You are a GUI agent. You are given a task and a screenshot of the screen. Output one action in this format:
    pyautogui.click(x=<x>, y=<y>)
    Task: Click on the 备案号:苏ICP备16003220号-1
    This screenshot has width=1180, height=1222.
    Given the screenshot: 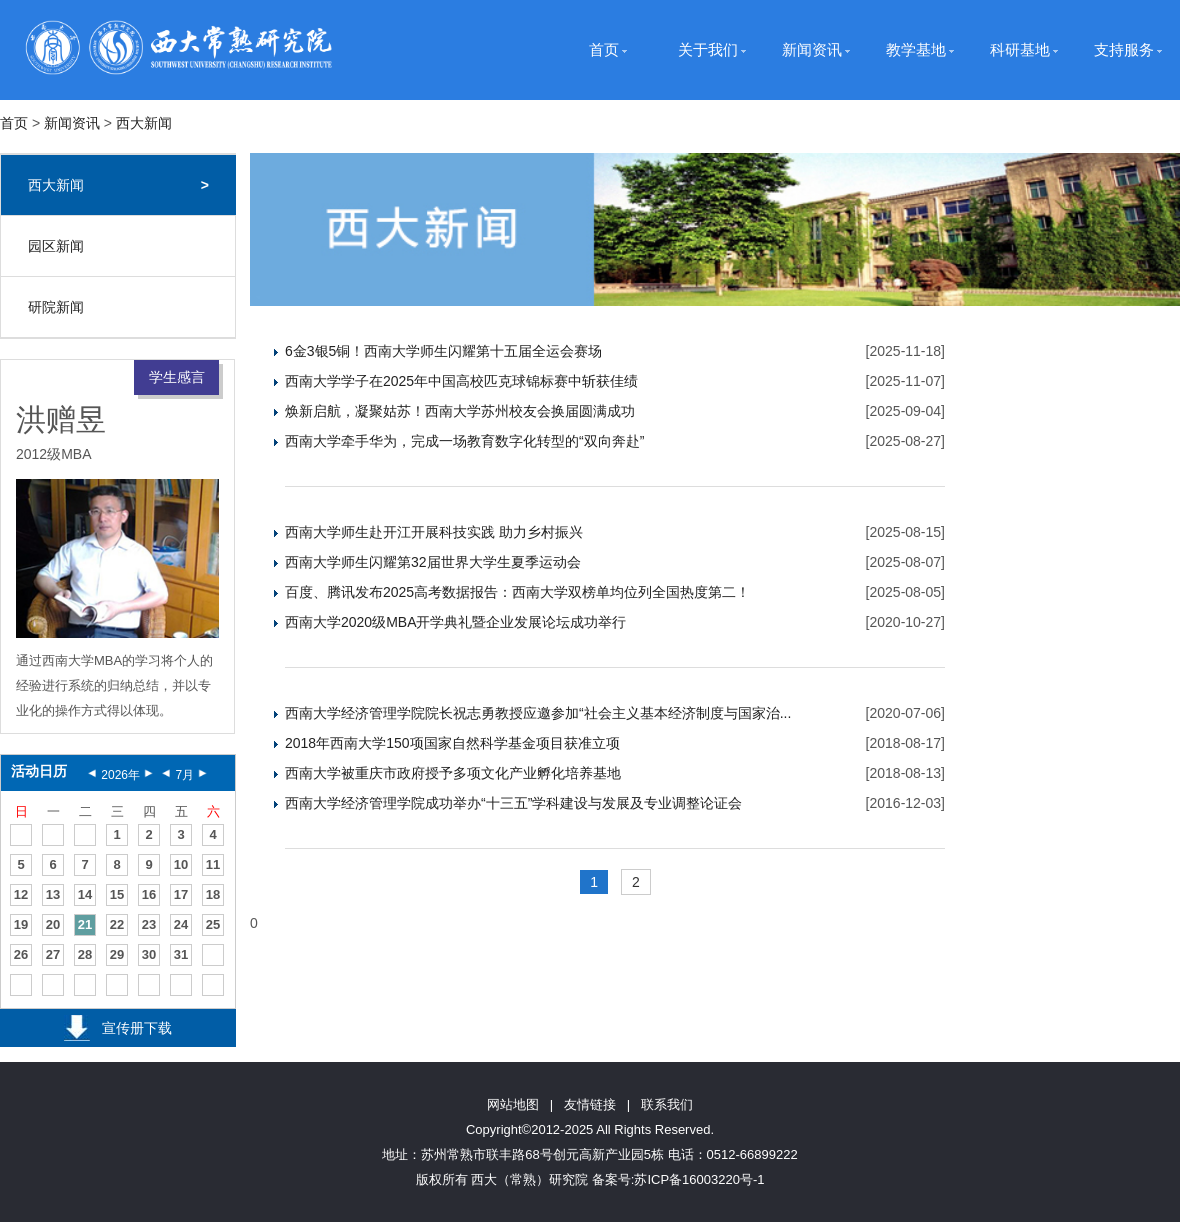 What is the action you would take?
    pyautogui.click(x=678, y=1179)
    